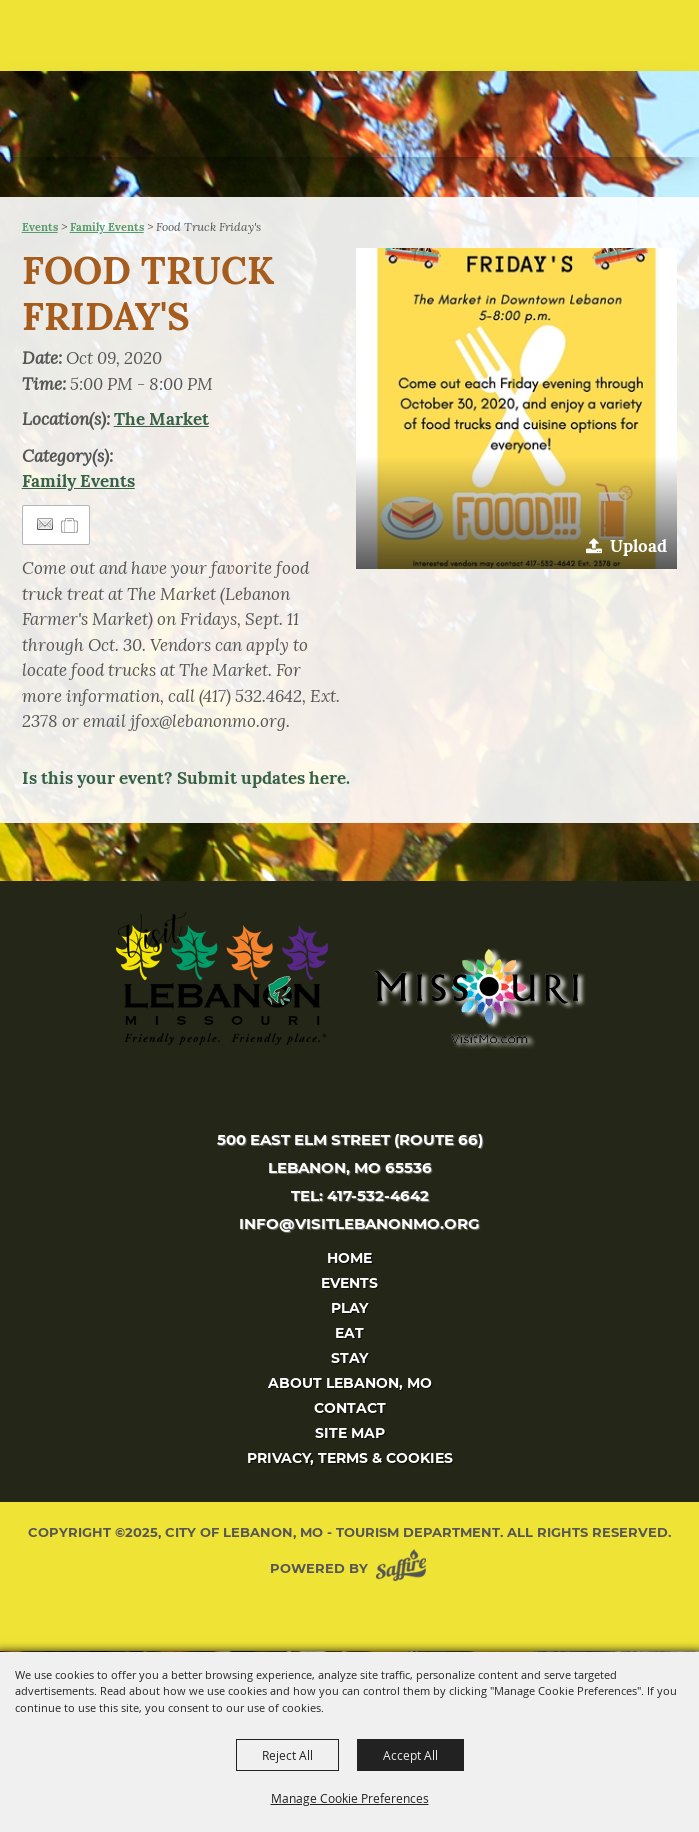 The image size is (699, 1832). Describe the element at coordinates (349, 1258) in the screenshot. I see `Home` at that location.